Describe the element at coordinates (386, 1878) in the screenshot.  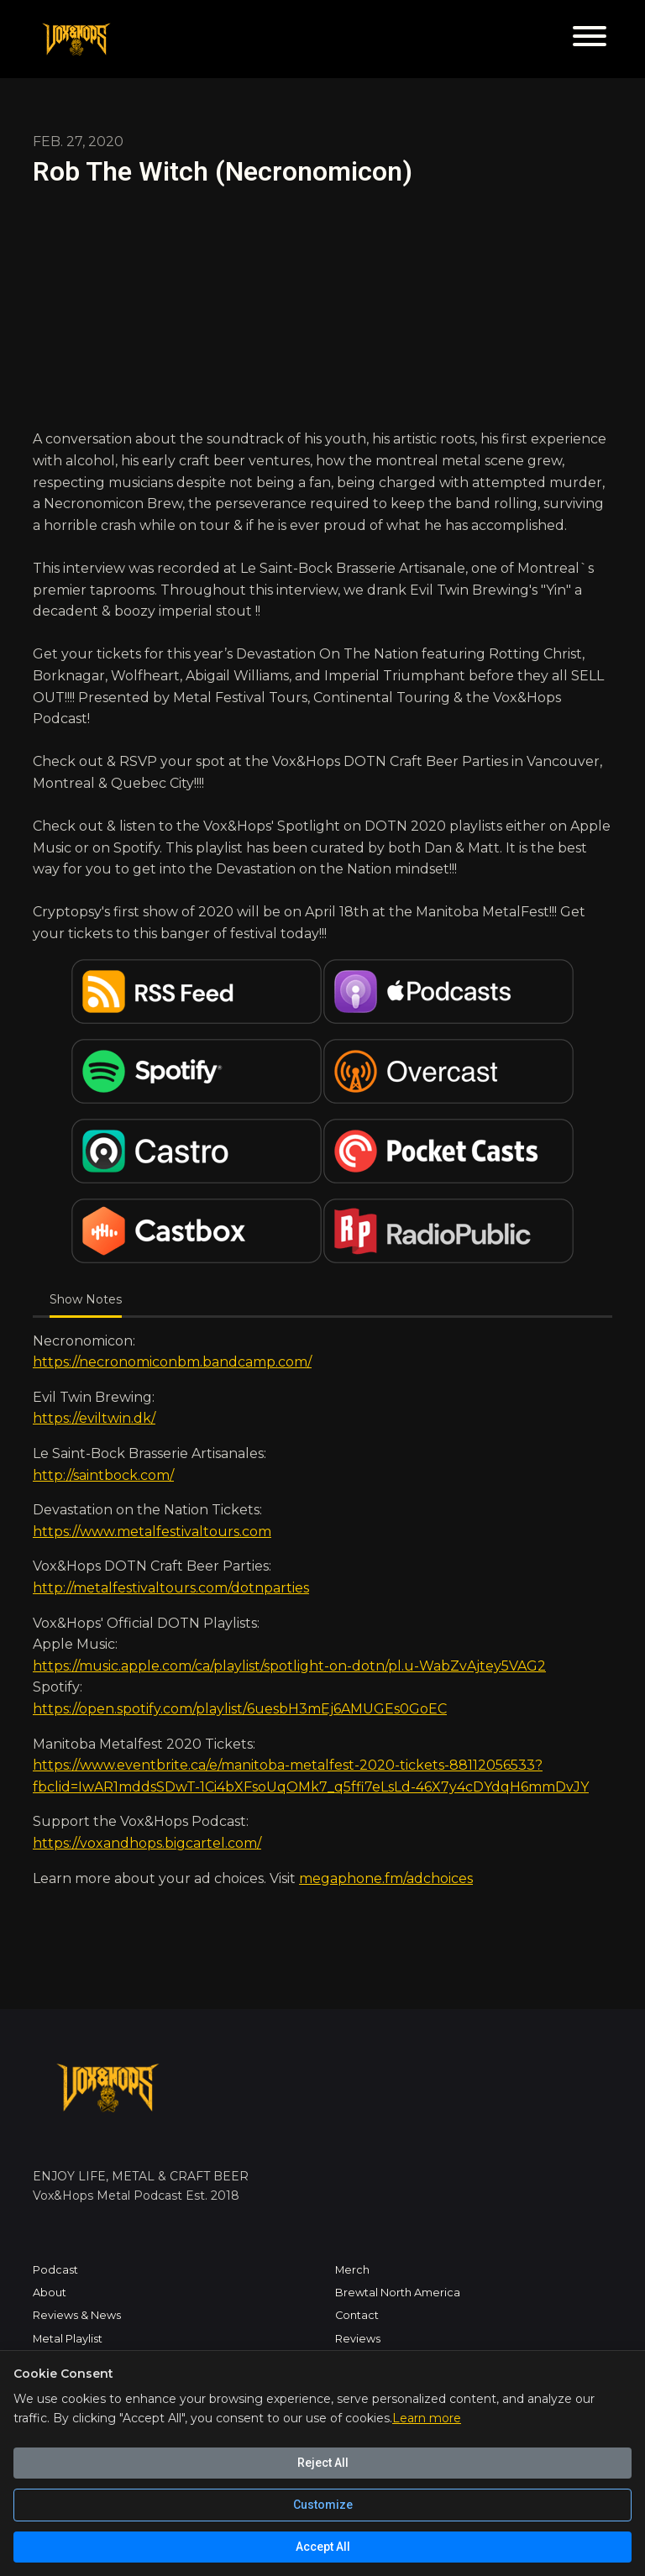
I see `megaphone.fm/adchoices` at that location.